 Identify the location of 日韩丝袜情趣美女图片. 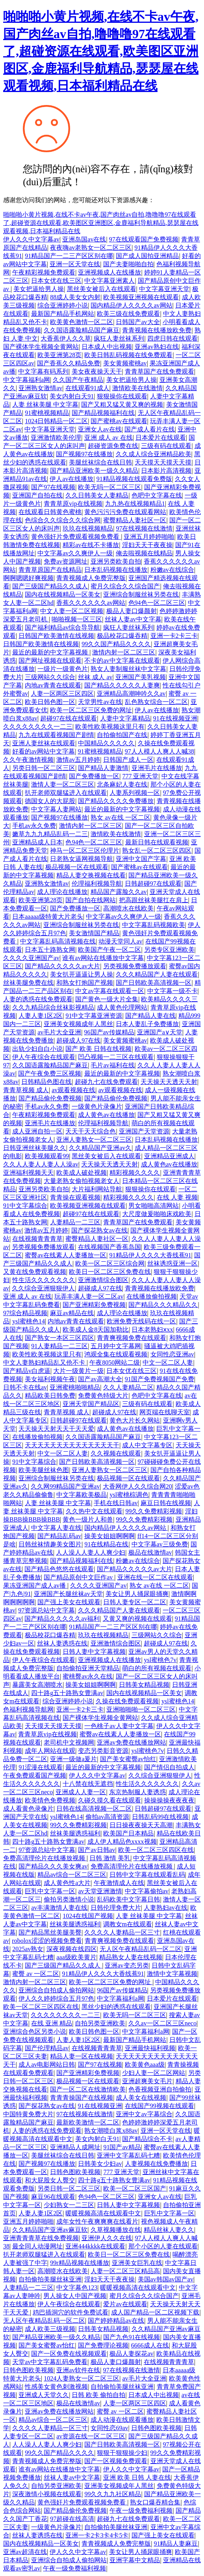
(50, 1544).